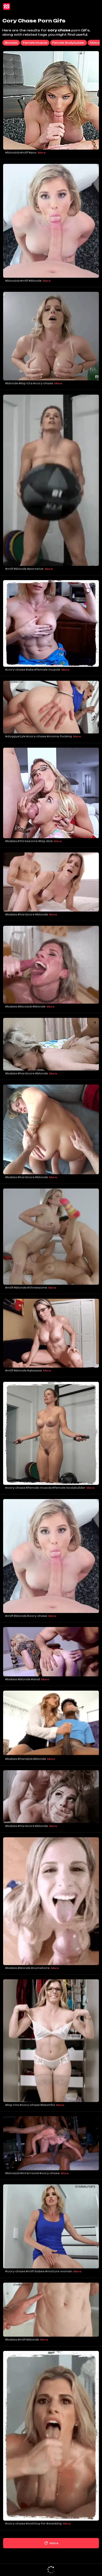 The image size is (102, 2576). I want to click on #milf, so click(24, 152).